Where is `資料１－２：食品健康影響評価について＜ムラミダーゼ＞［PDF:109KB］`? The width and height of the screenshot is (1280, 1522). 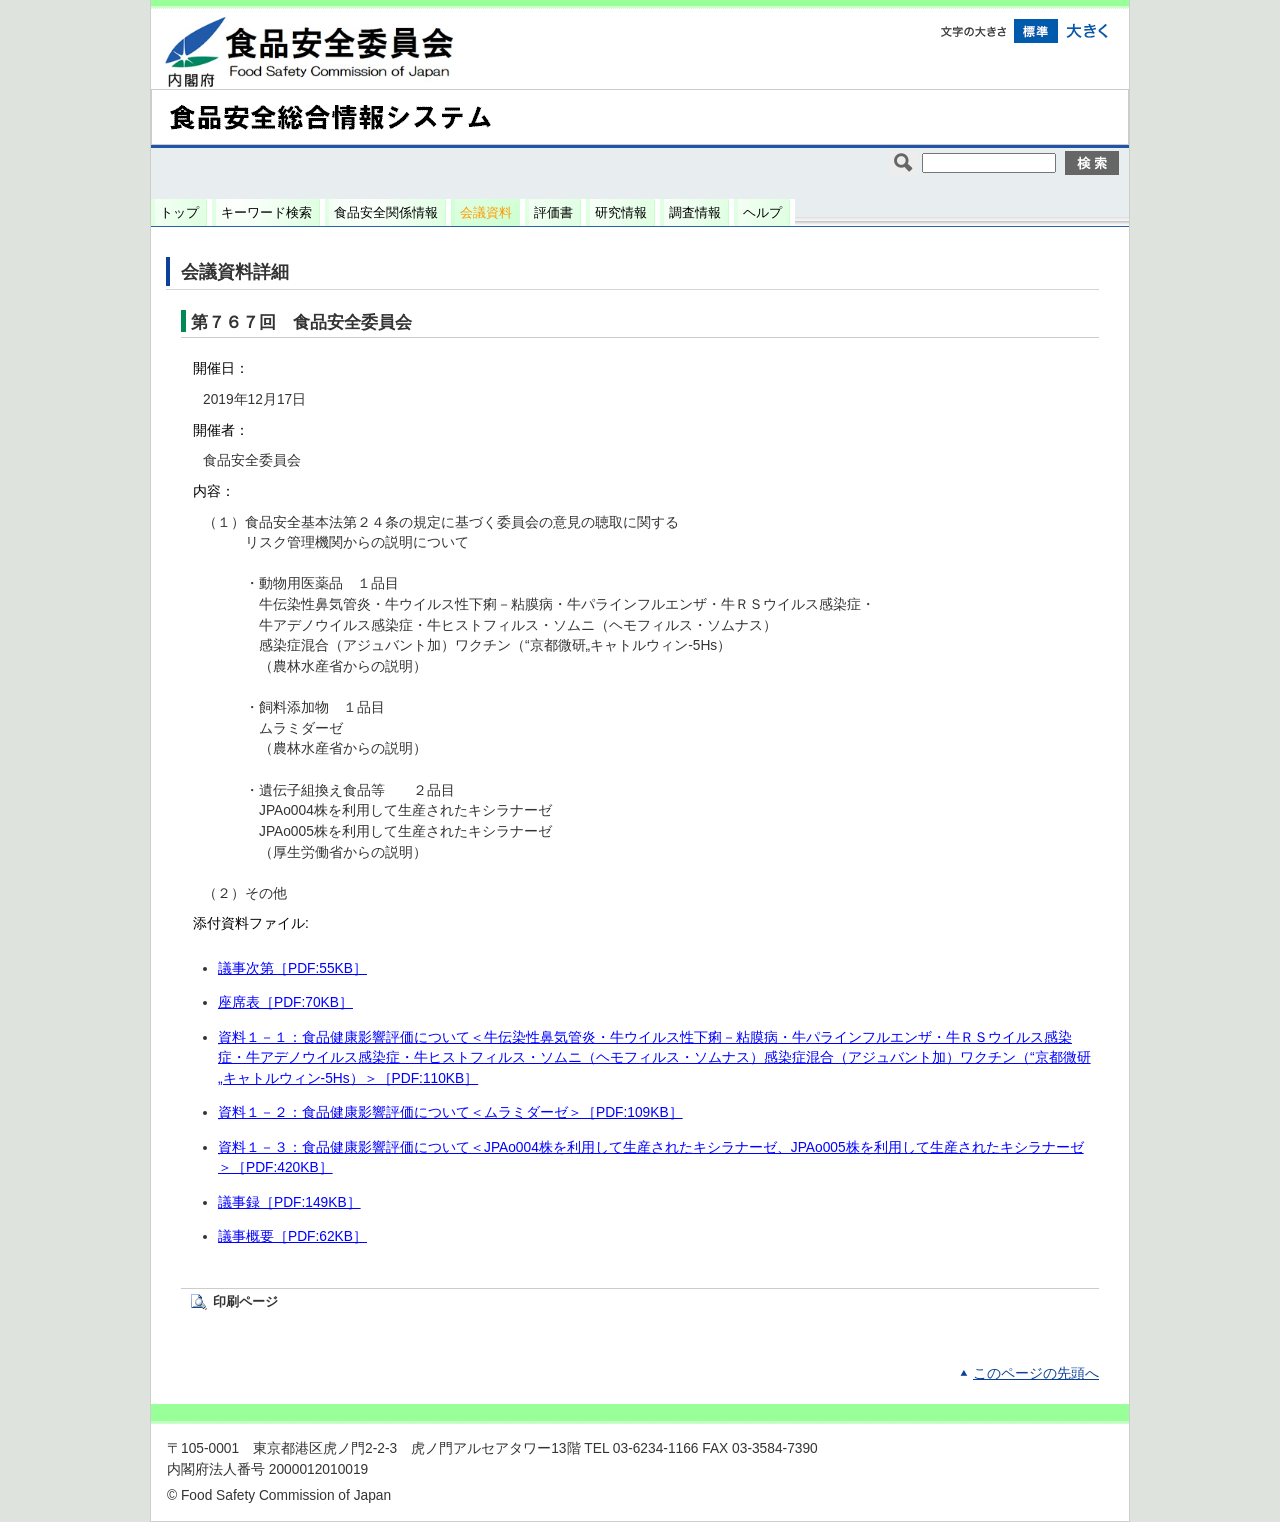
資料１－２：食品健康影響評価について＜ムラミダーゼ＞［PDF:109KB］ is located at coordinates (450, 1112).